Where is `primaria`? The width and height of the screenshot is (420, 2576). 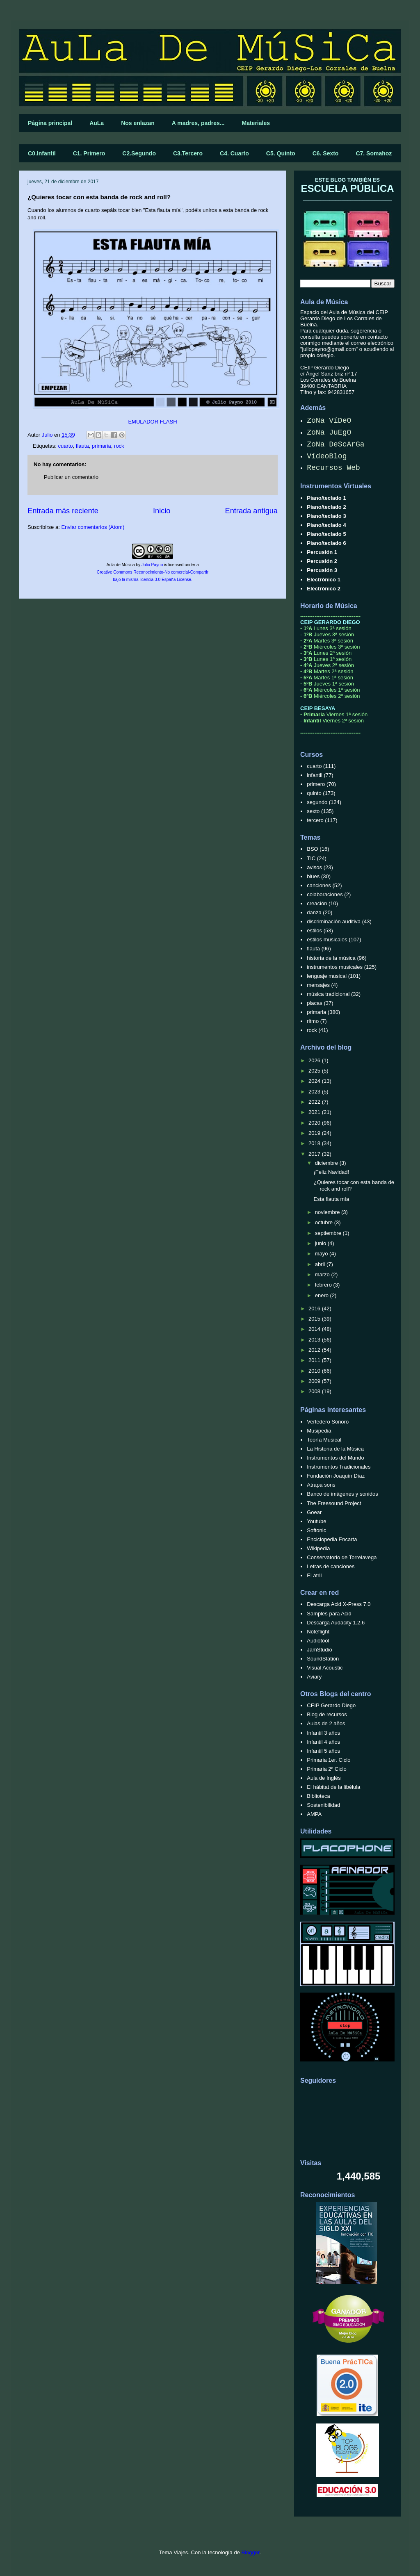
primaria is located at coordinates (101, 446).